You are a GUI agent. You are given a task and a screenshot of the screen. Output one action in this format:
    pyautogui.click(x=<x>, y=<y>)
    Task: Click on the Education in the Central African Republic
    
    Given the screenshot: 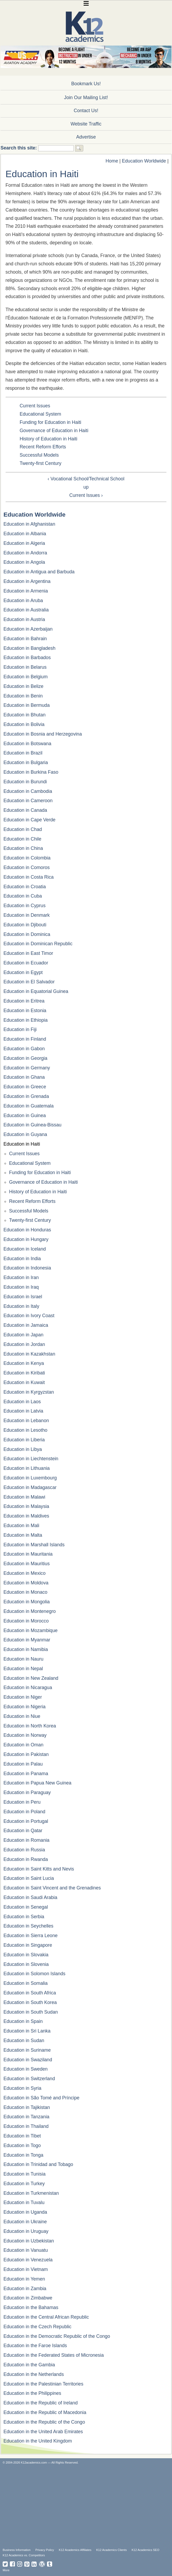 What is the action you would take?
    pyautogui.click(x=46, y=2317)
    